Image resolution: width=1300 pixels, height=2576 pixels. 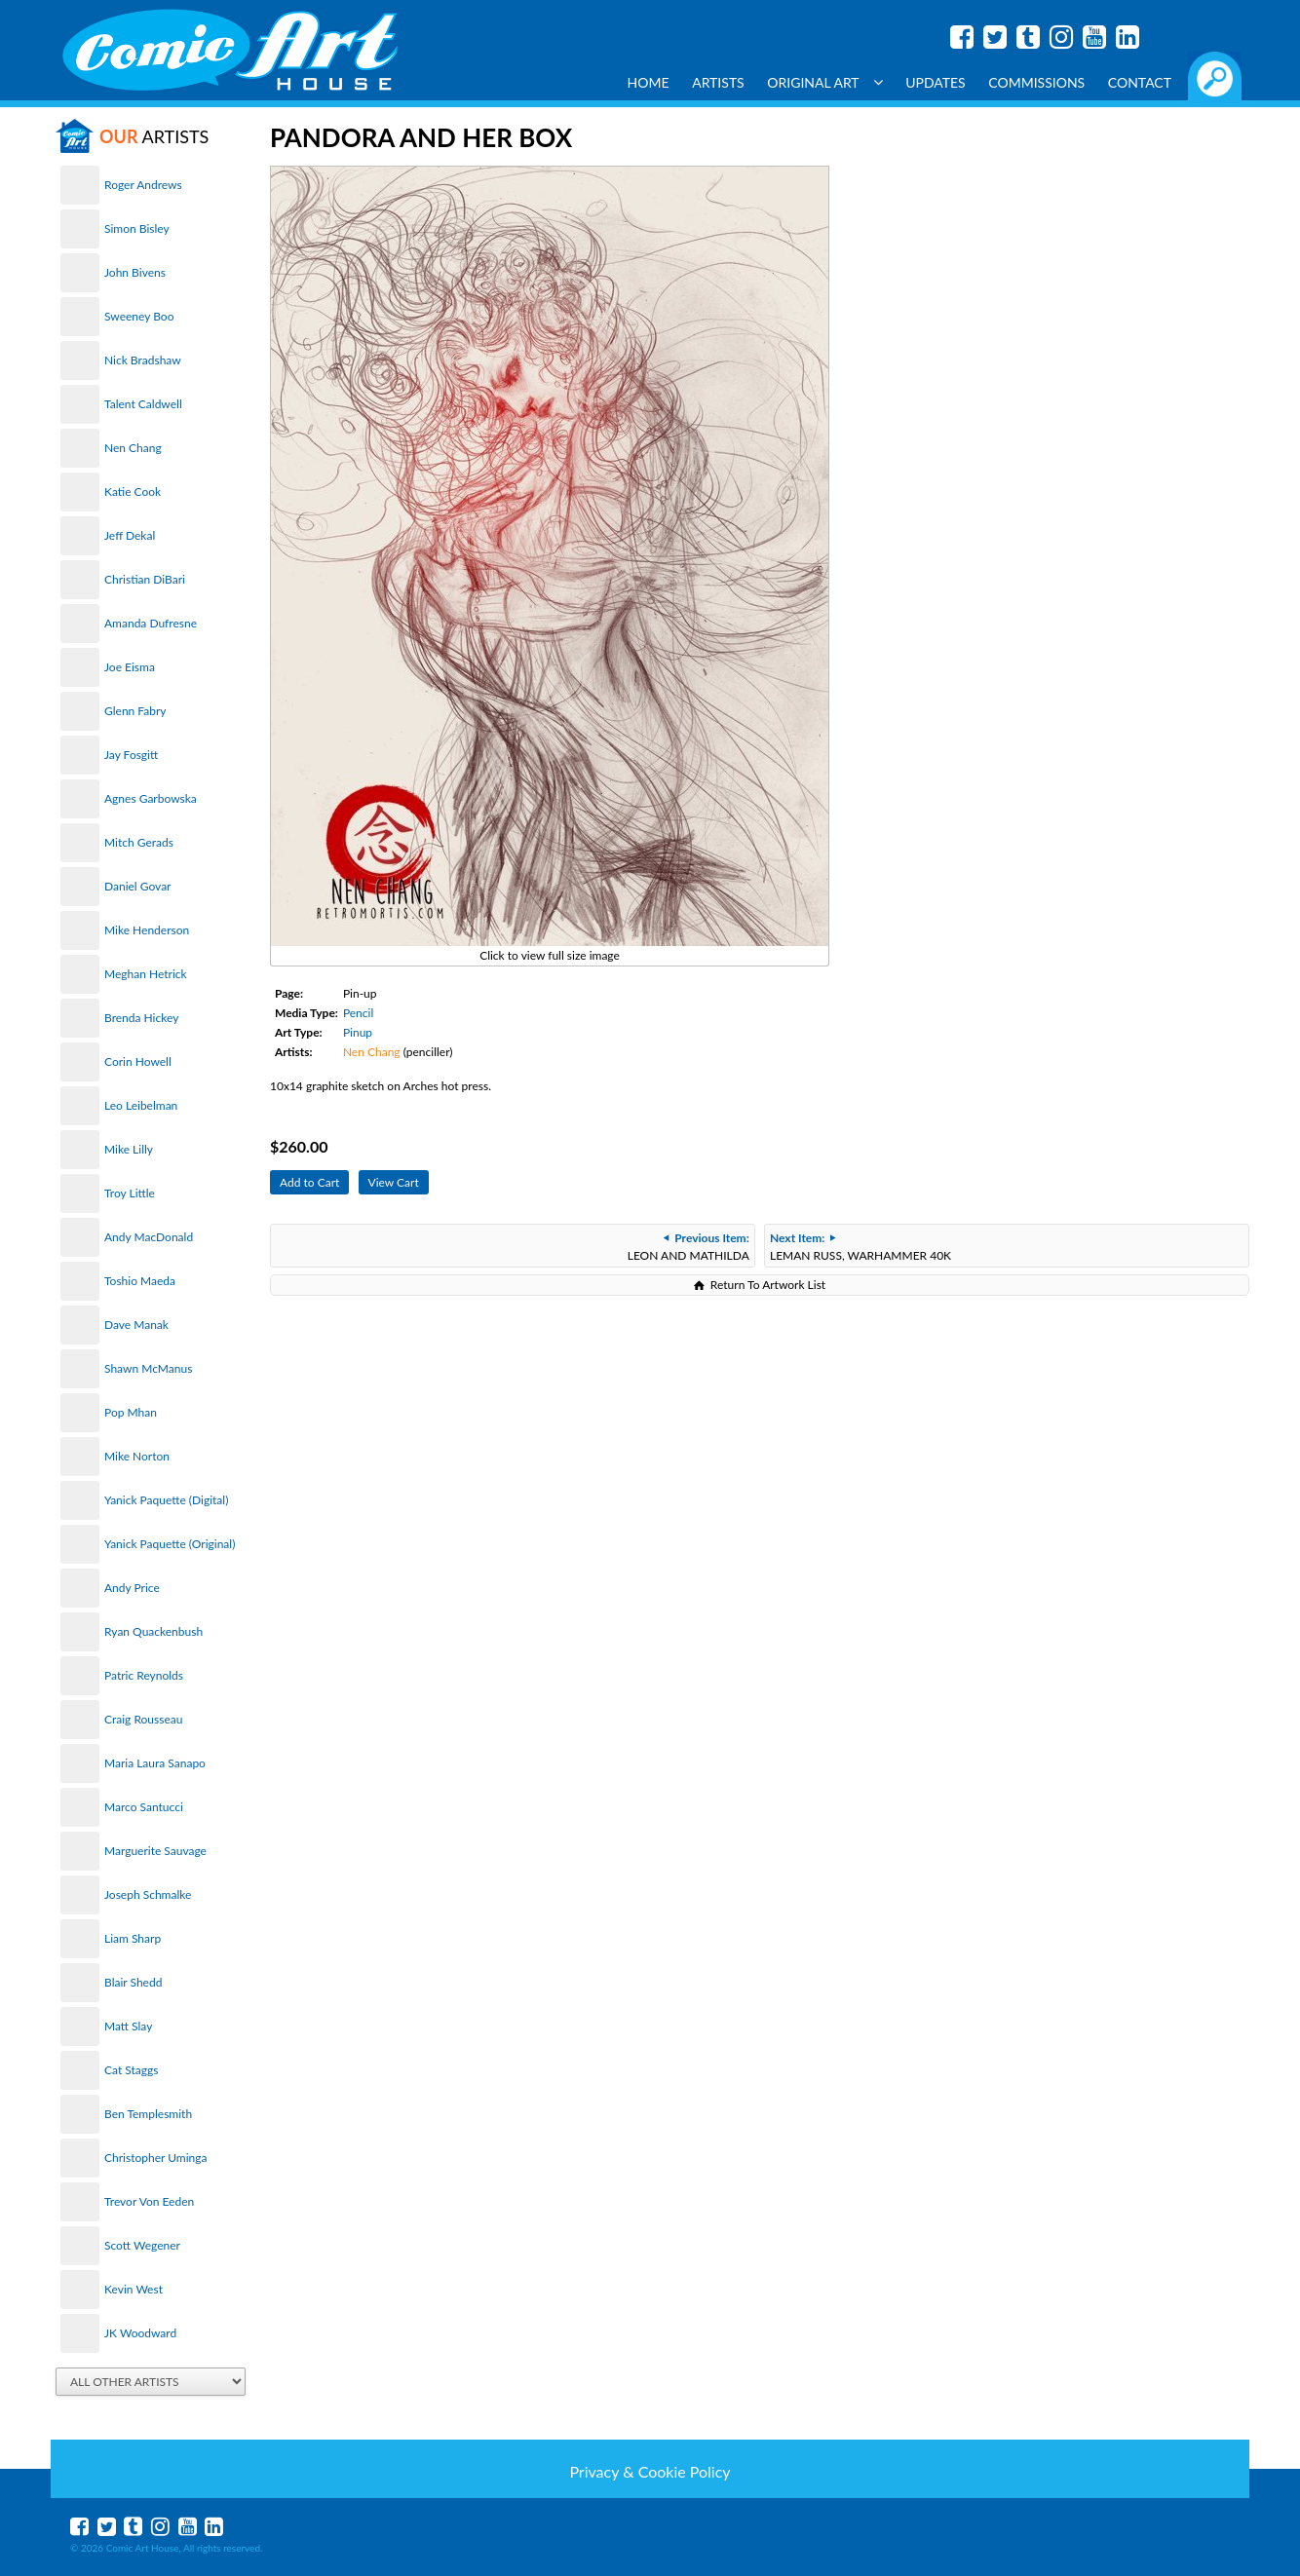 I want to click on Amanda Dufresne, so click(x=150, y=623).